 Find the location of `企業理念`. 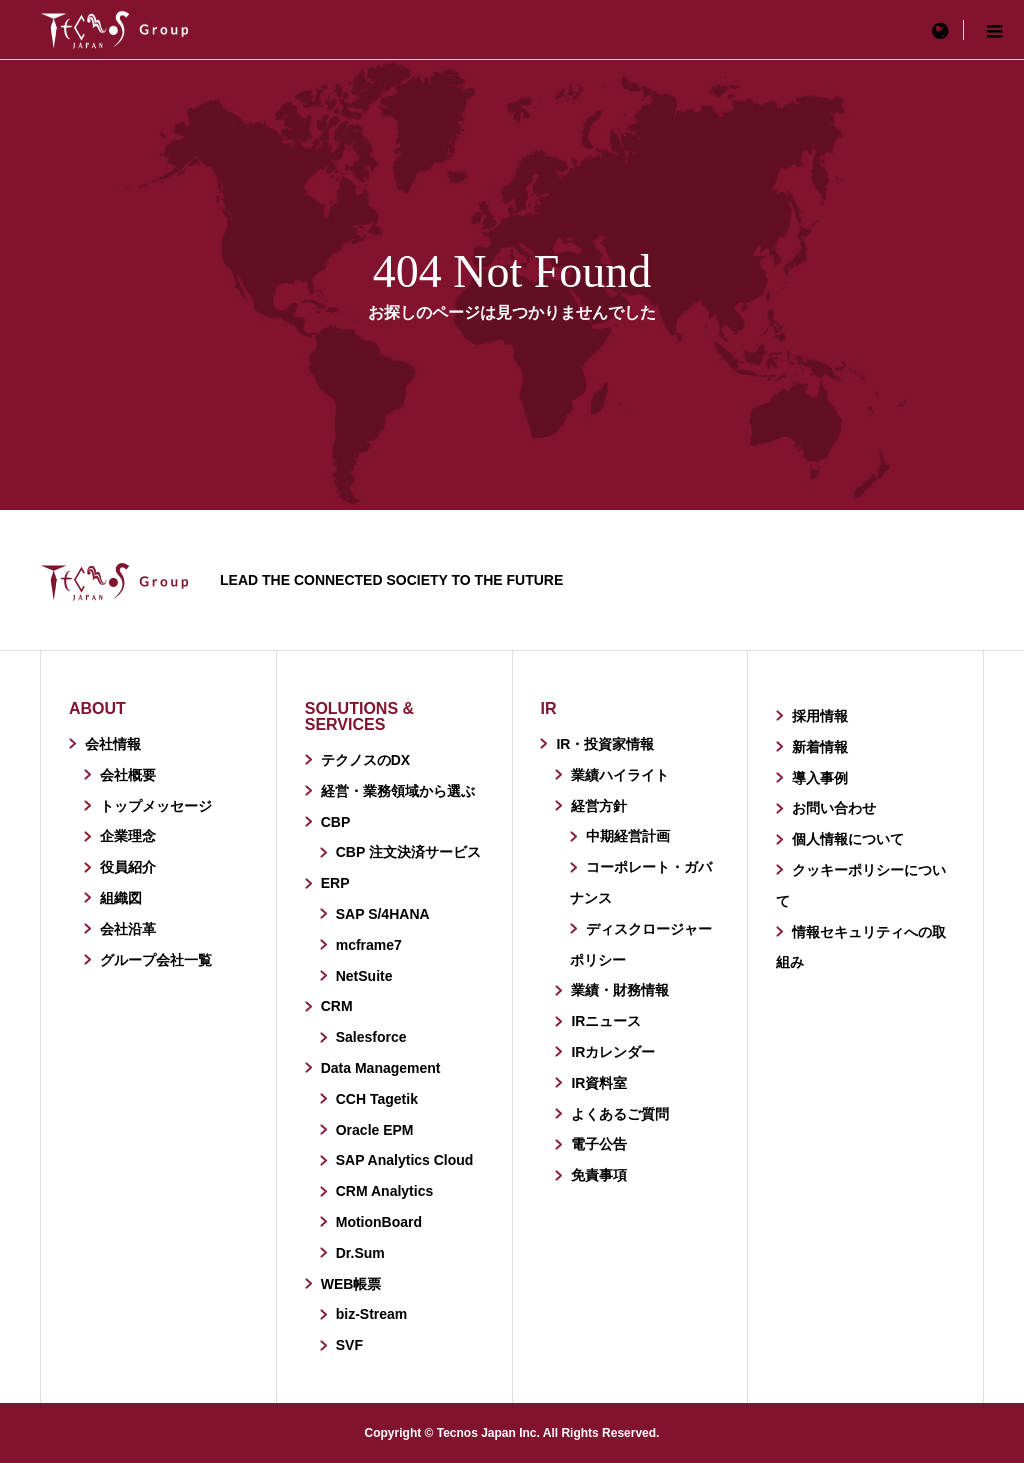

企業理念 is located at coordinates (128, 836).